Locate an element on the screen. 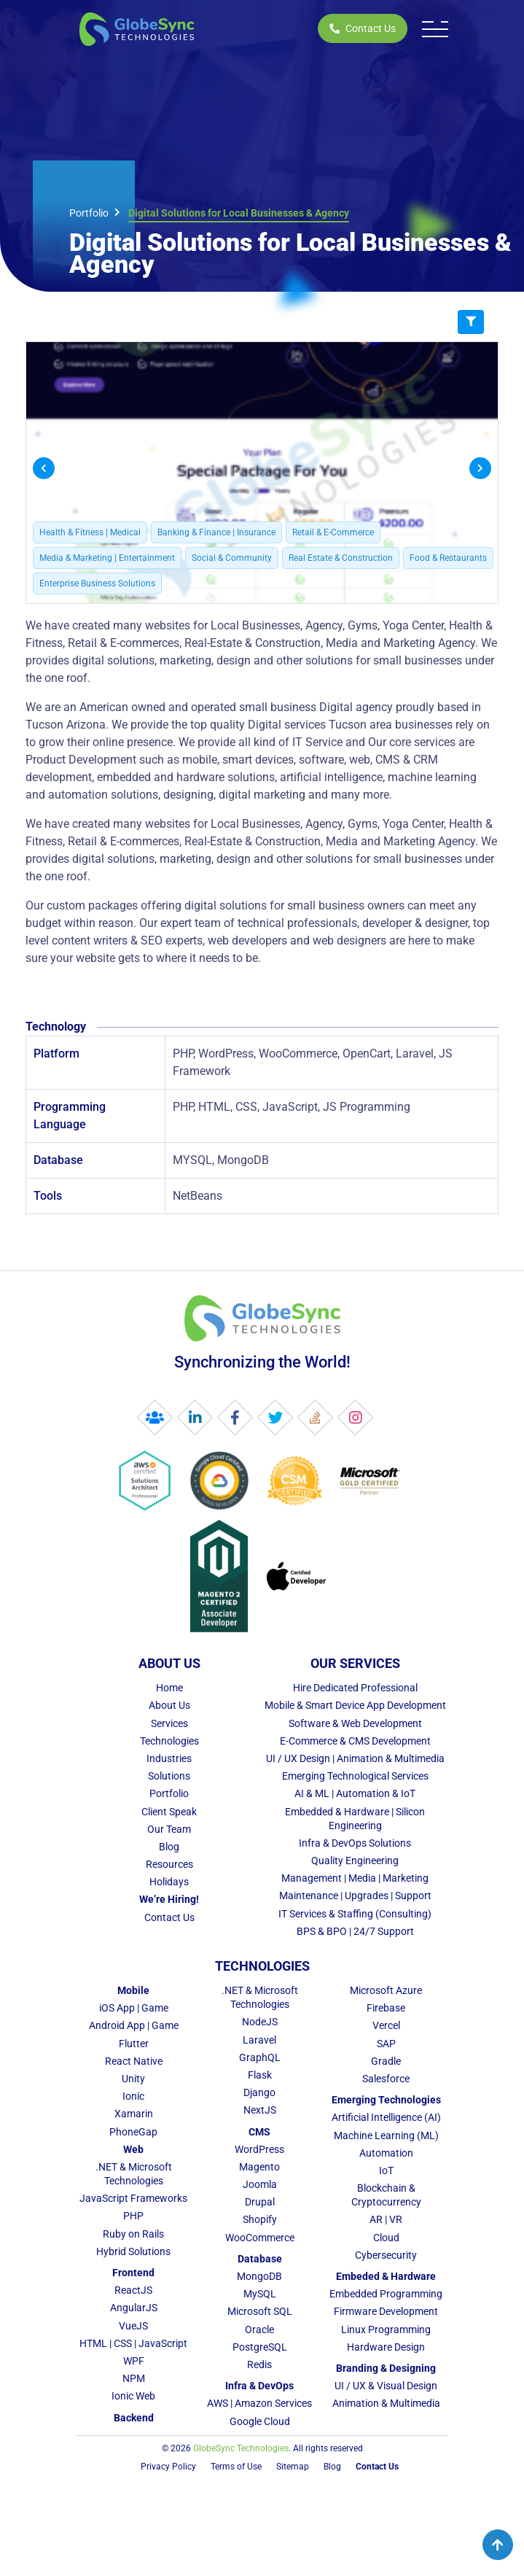 This screenshot has height=2576, width=524. Mobile & Smart Device App Development is located at coordinates (355, 1705).